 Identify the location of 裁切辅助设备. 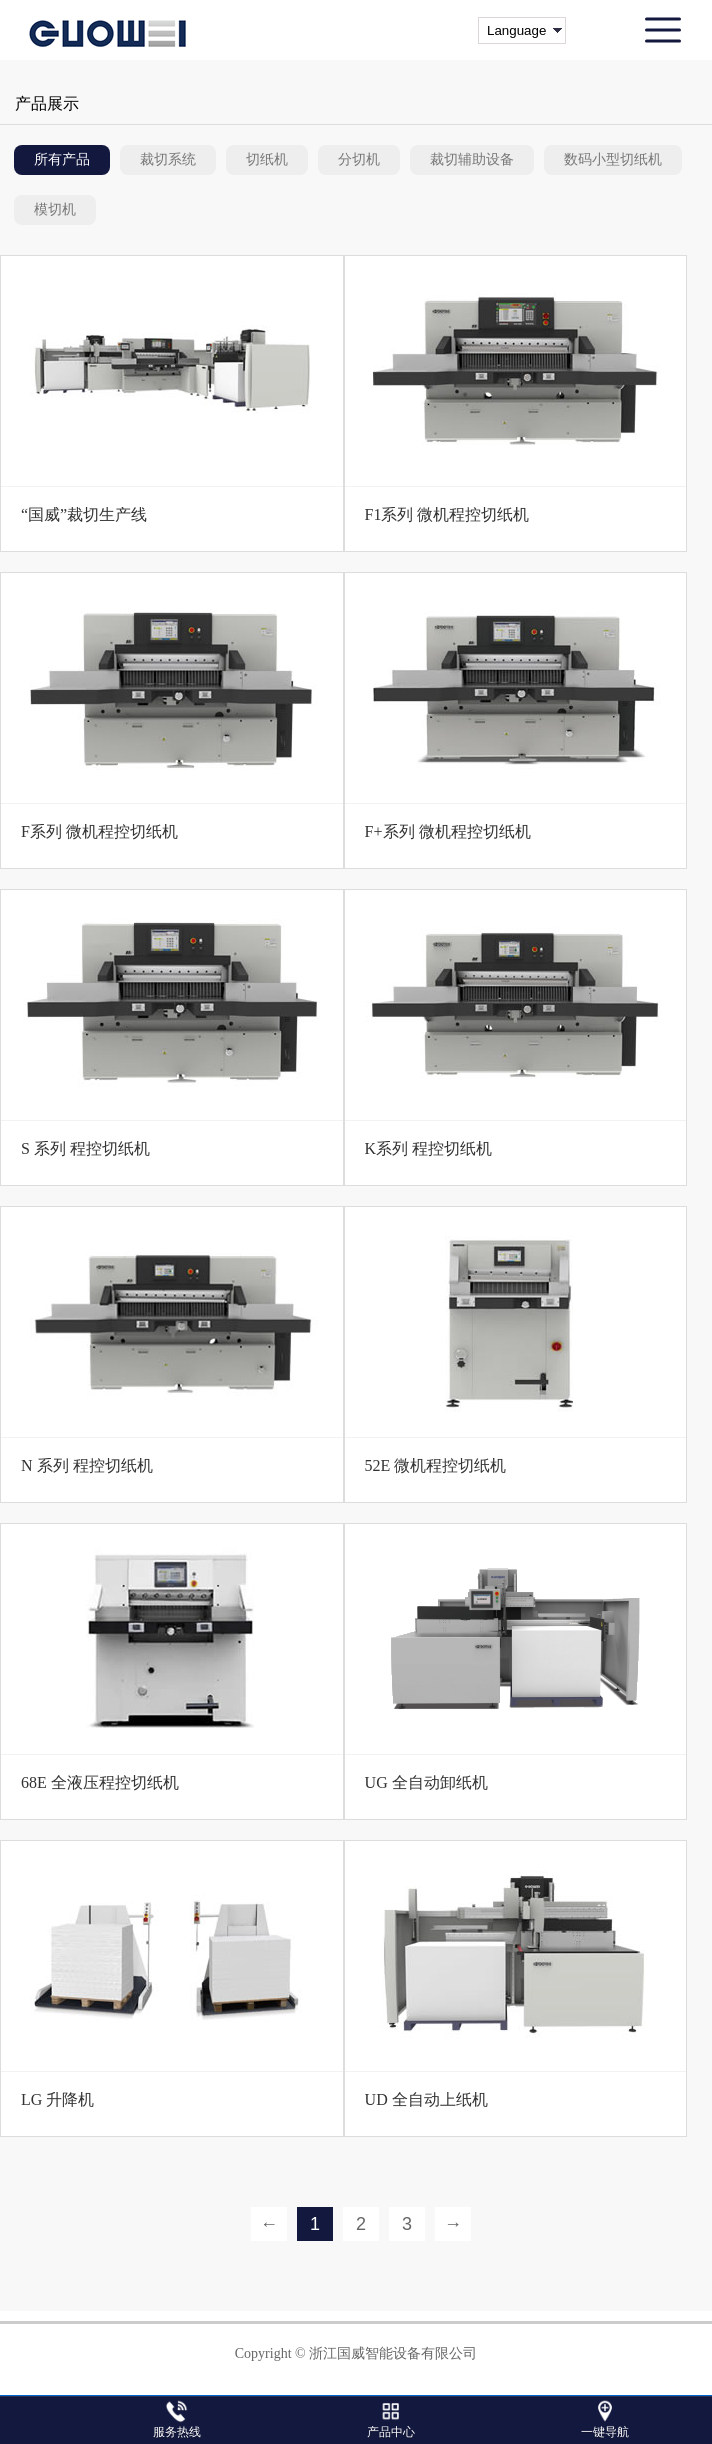
(472, 159).